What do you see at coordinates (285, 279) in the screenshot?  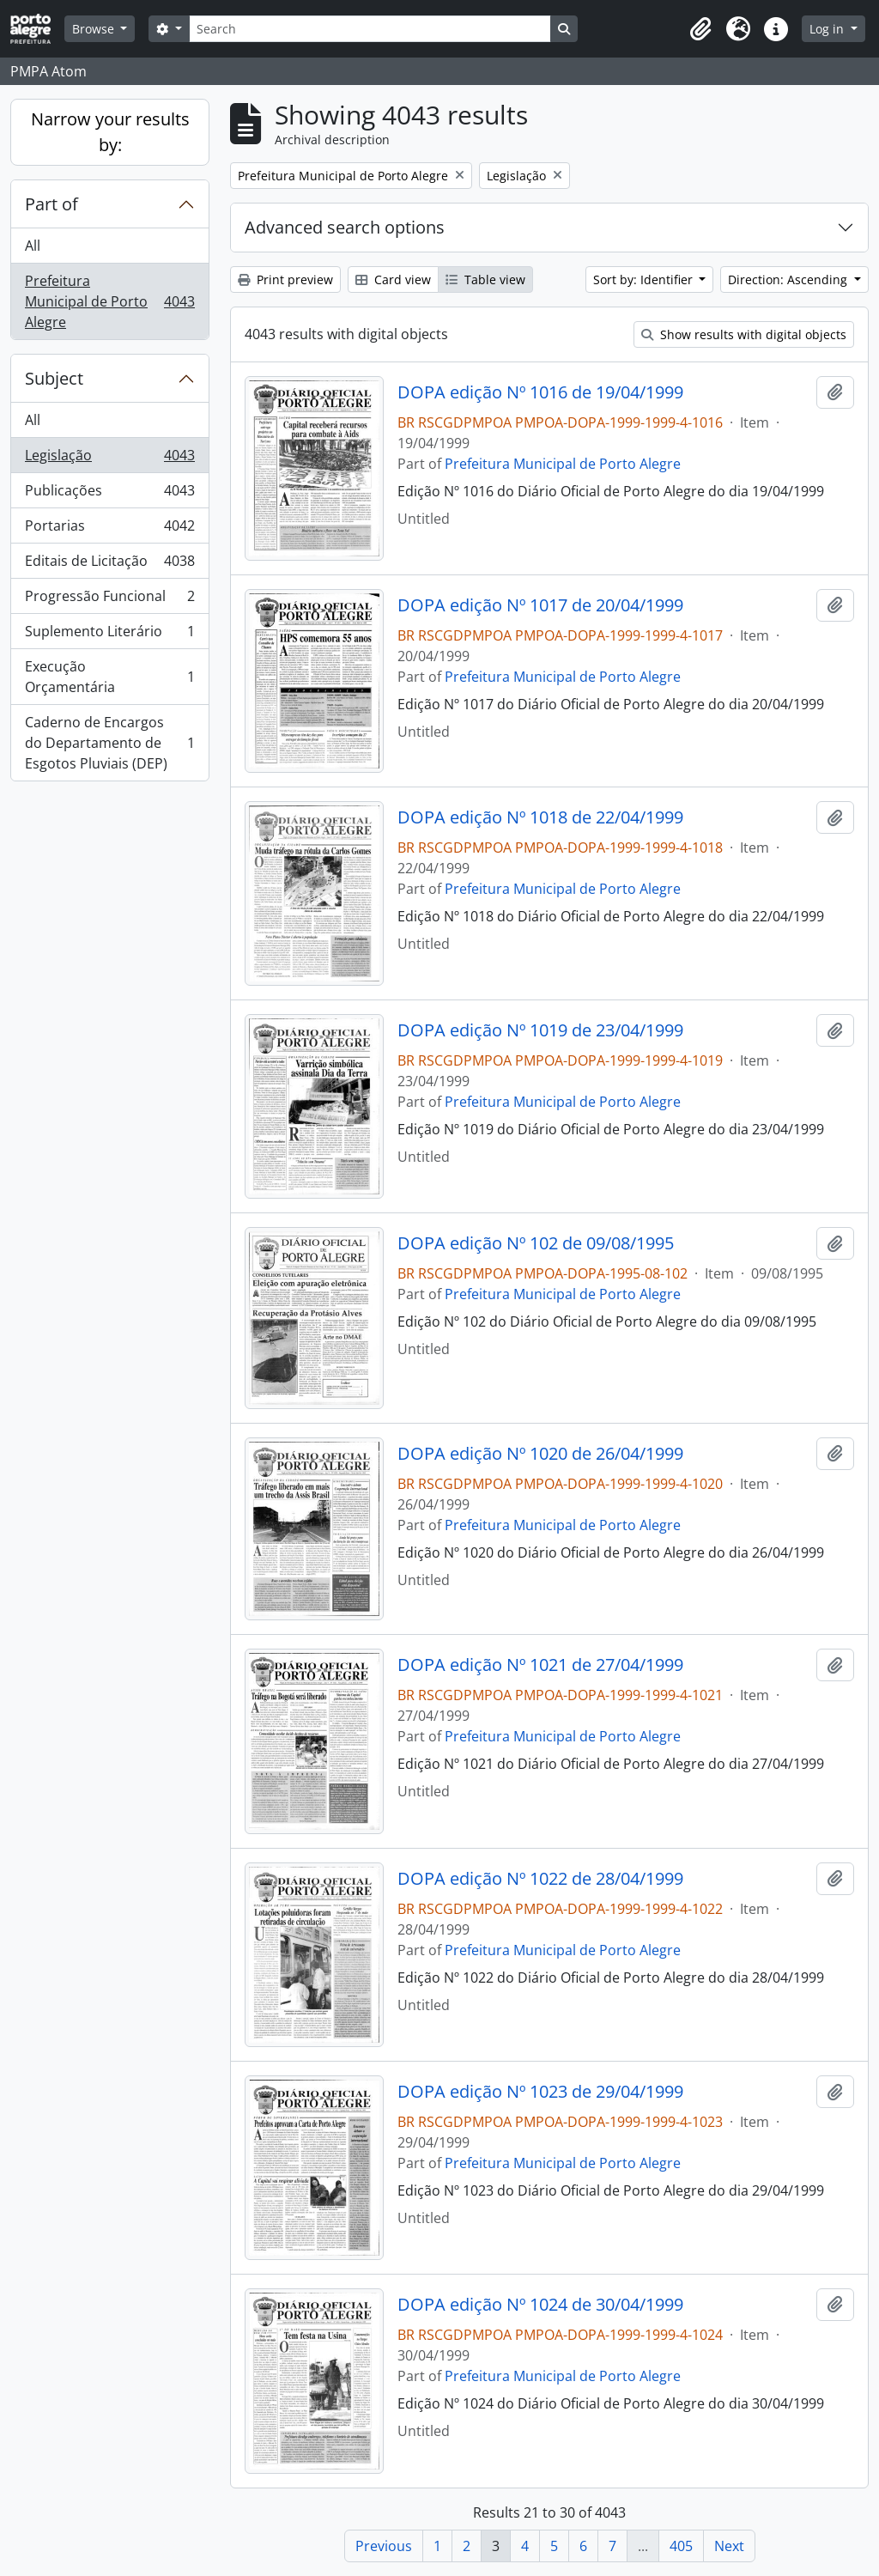 I see `Print preview` at bounding box center [285, 279].